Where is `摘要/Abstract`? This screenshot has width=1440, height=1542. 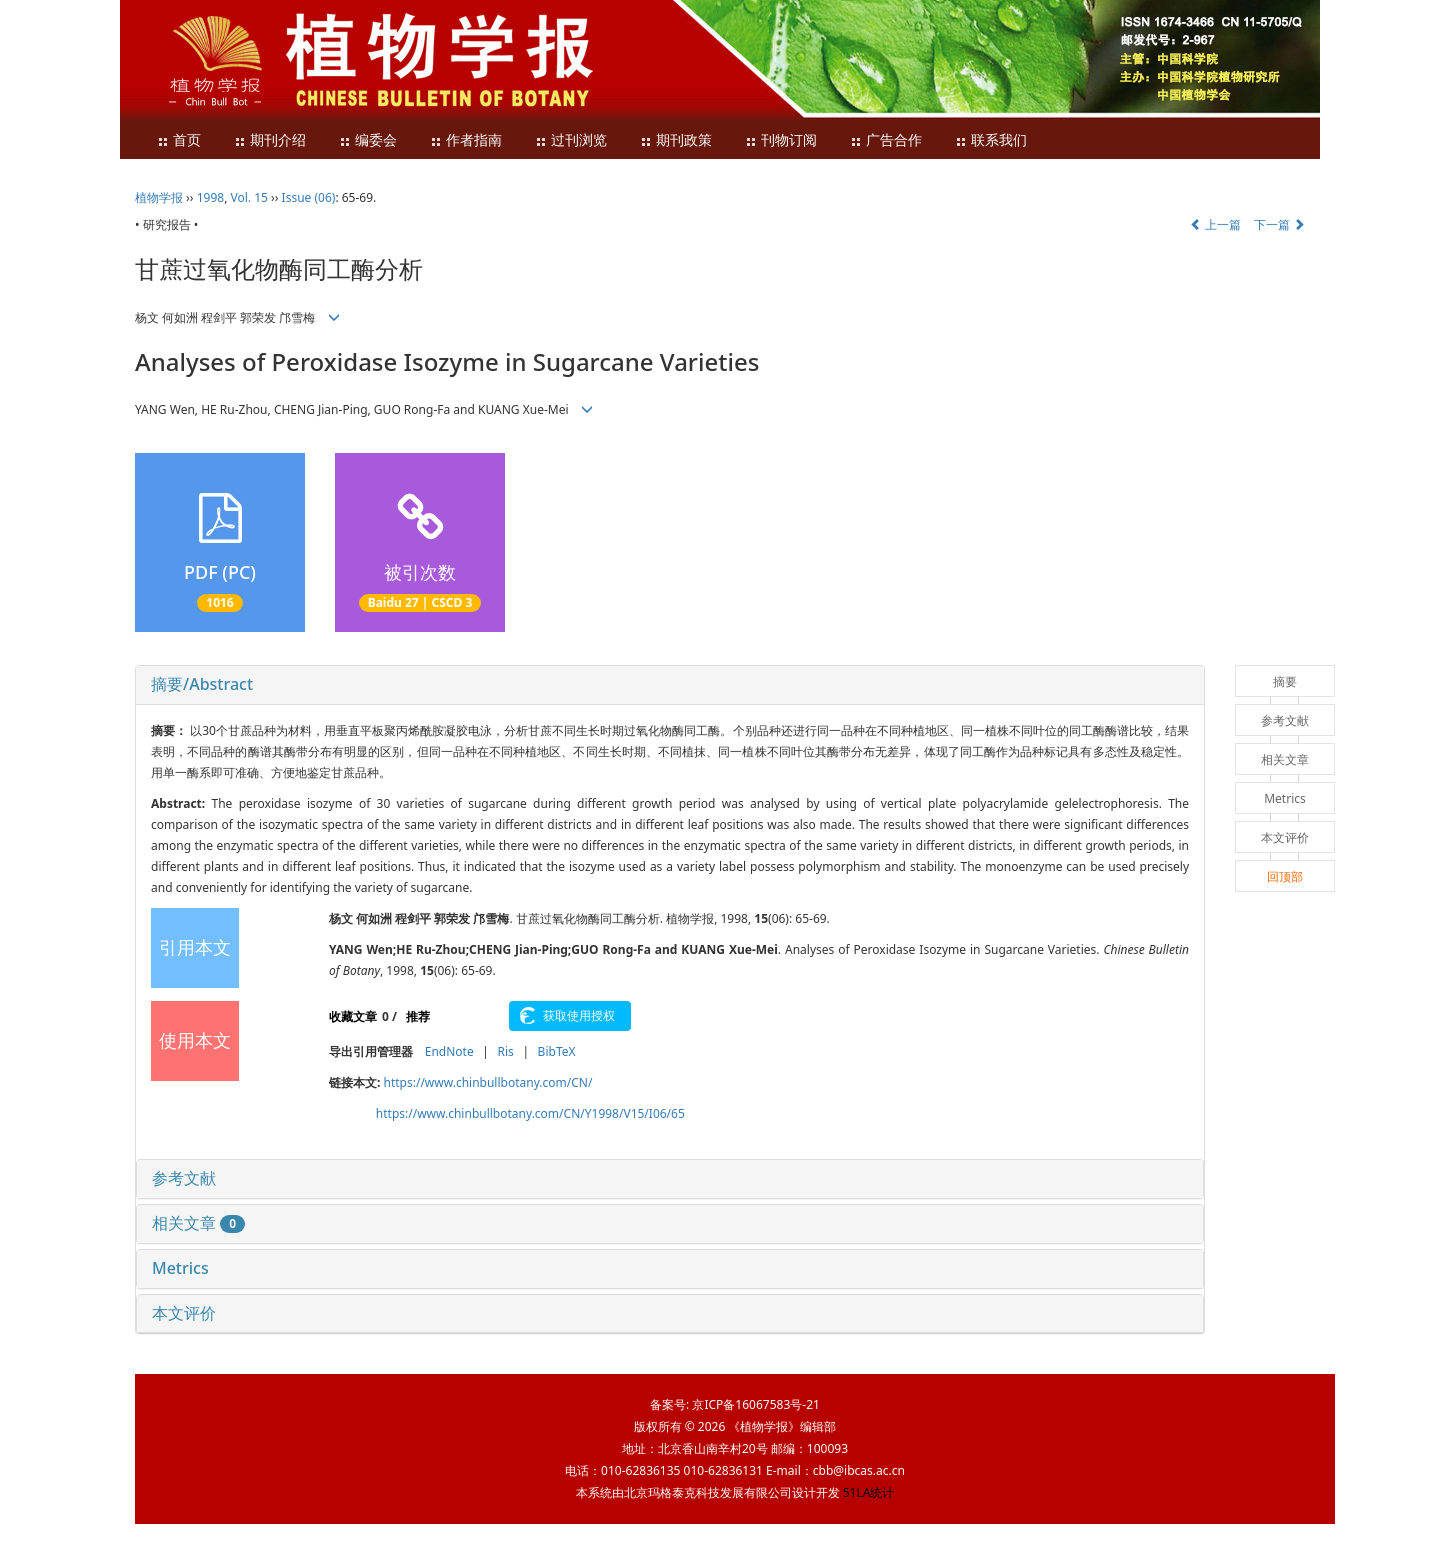 摘要/Abstract is located at coordinates (202, 684).